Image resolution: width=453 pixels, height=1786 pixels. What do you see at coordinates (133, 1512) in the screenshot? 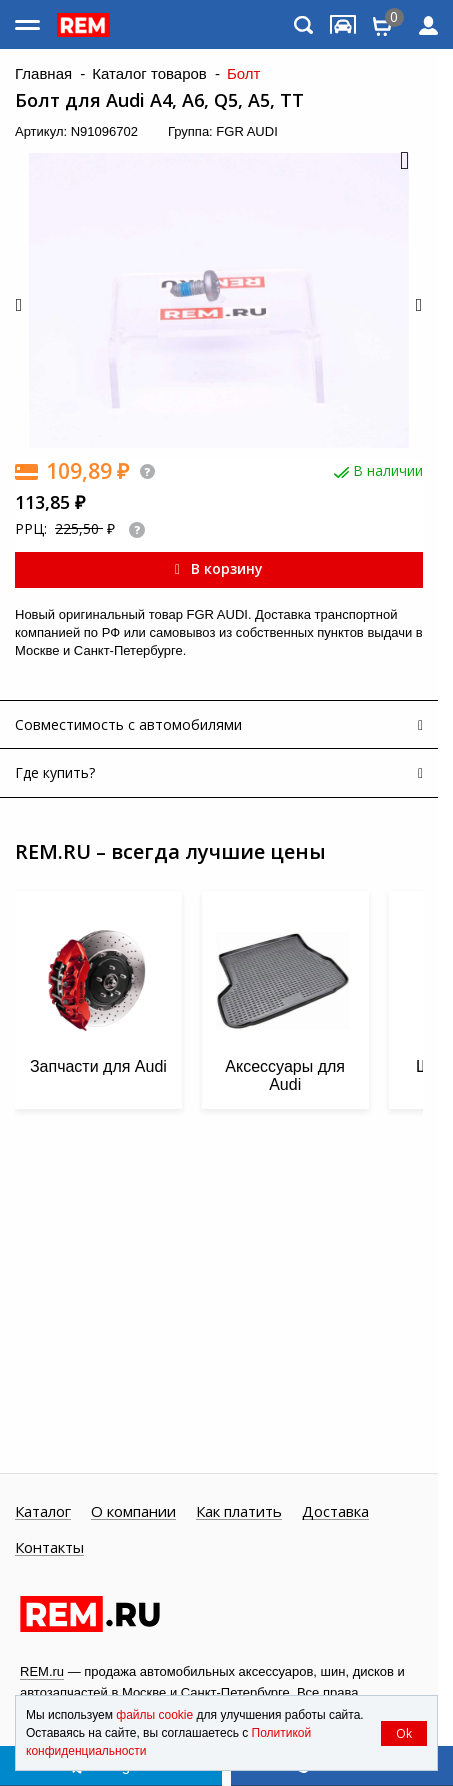
I see `О компании` at bounding box center [133, 1512].